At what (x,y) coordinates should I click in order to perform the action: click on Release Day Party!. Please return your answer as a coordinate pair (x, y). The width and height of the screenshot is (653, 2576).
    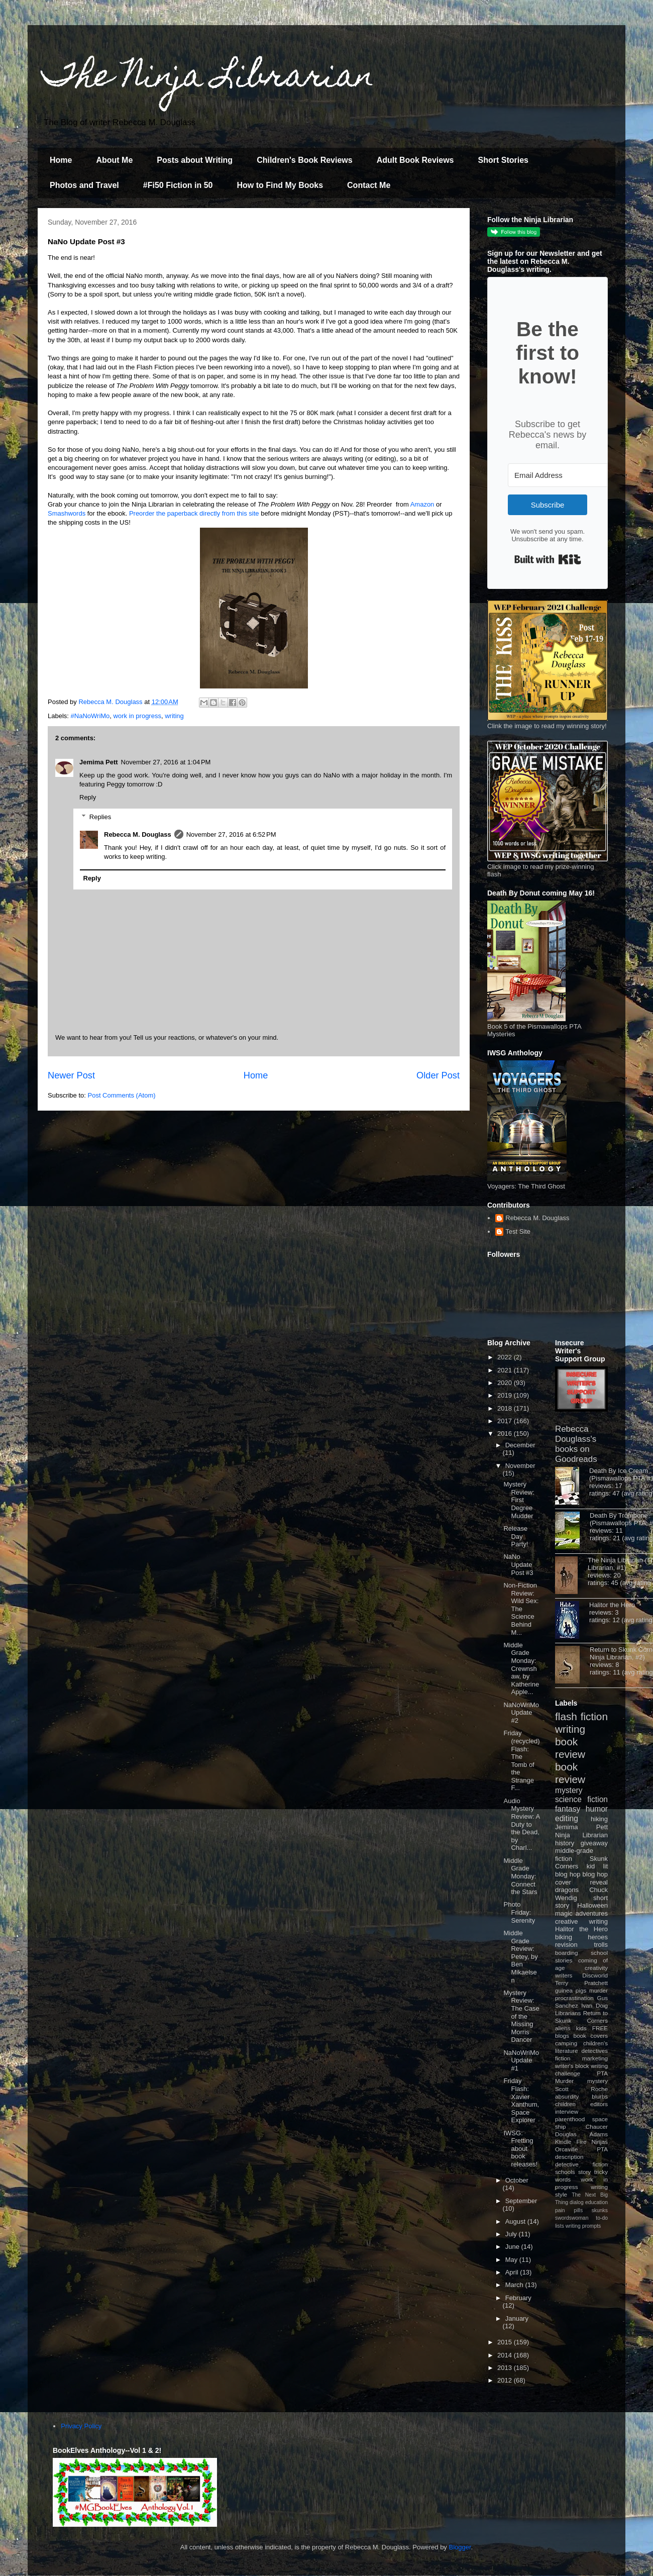
    Looking at the image, I should click on (515, 1536).